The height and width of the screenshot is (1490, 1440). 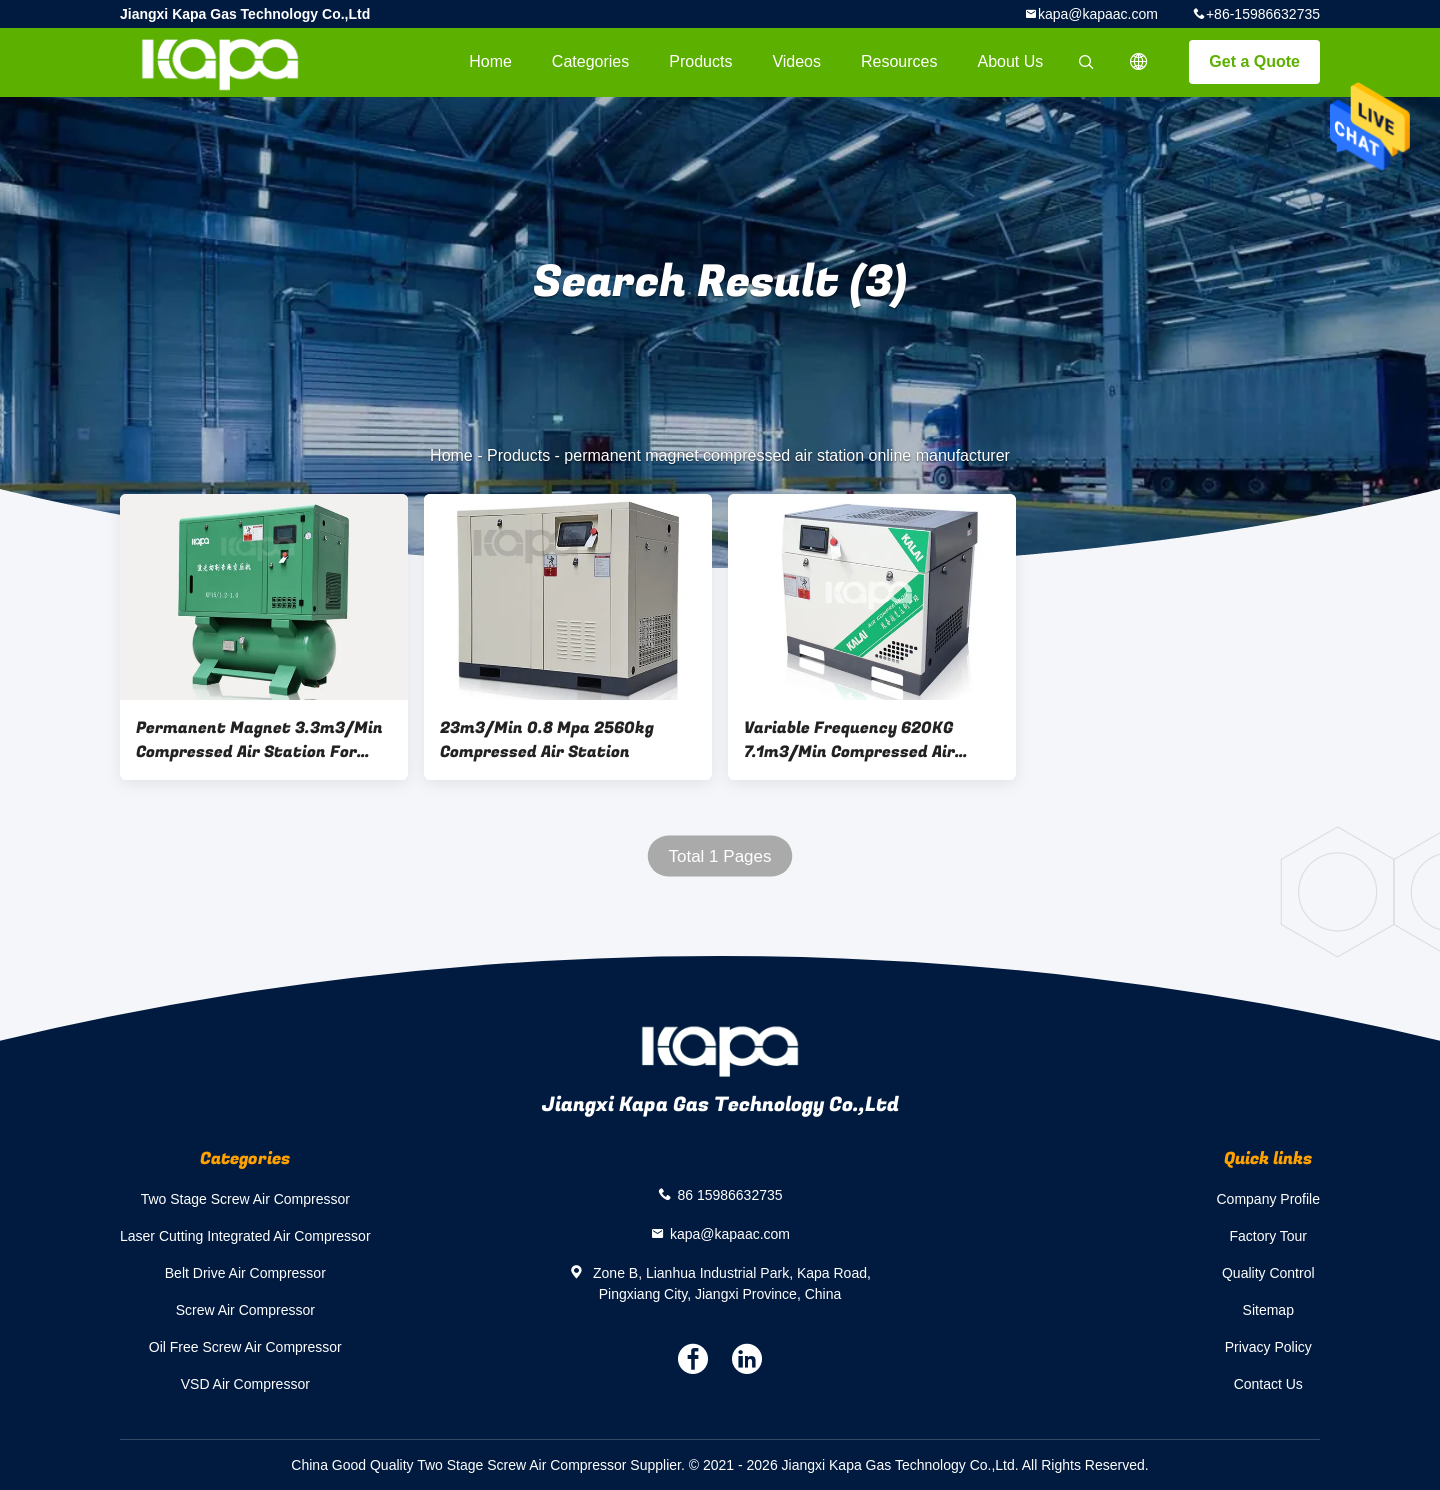 I want to click on Get a Quote, so click(x=1254, y=61).